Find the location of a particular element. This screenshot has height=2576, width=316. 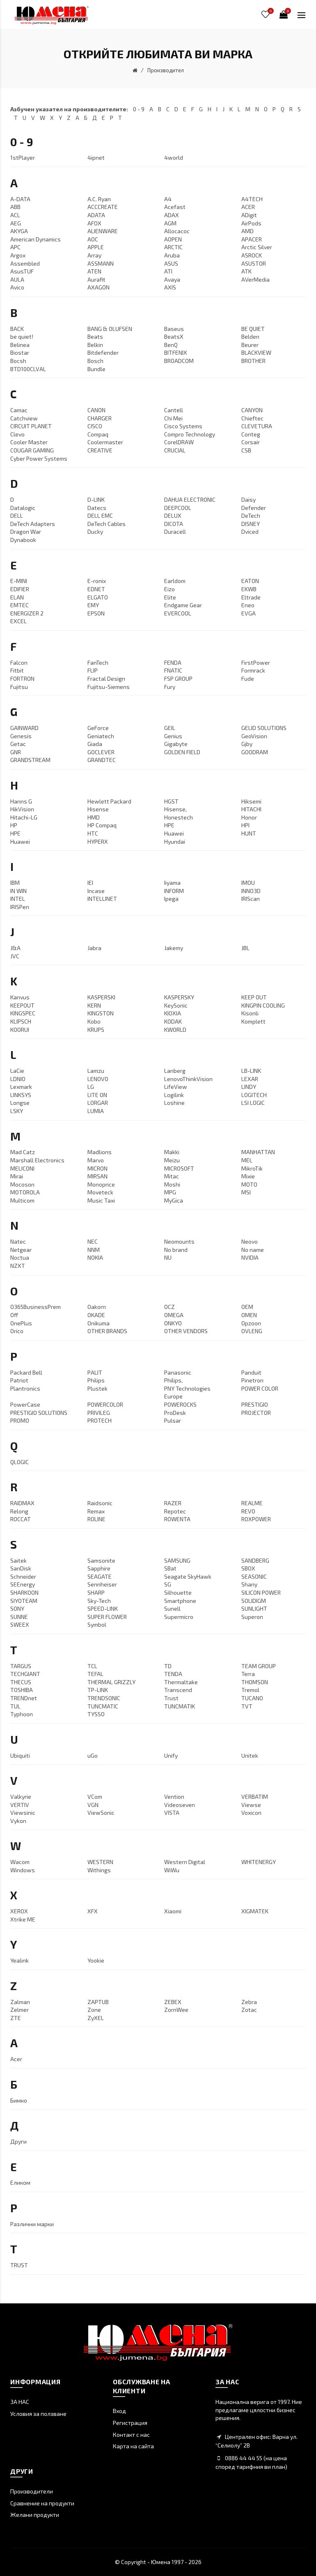

Silhouette is located at coordinates (178, 1592).